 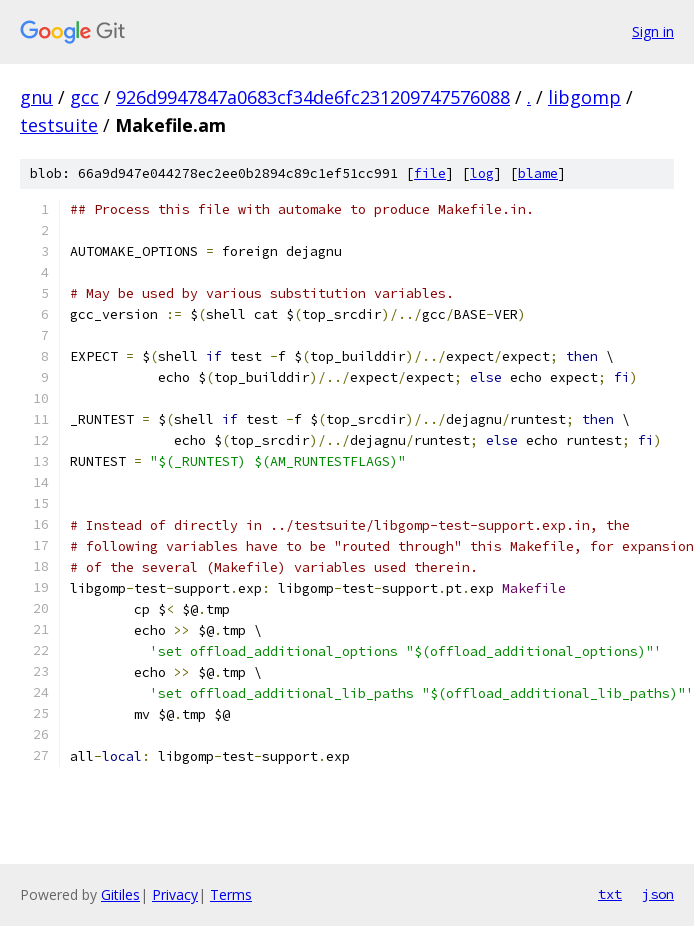 I want to click on txt, so click(x=610, y=894).